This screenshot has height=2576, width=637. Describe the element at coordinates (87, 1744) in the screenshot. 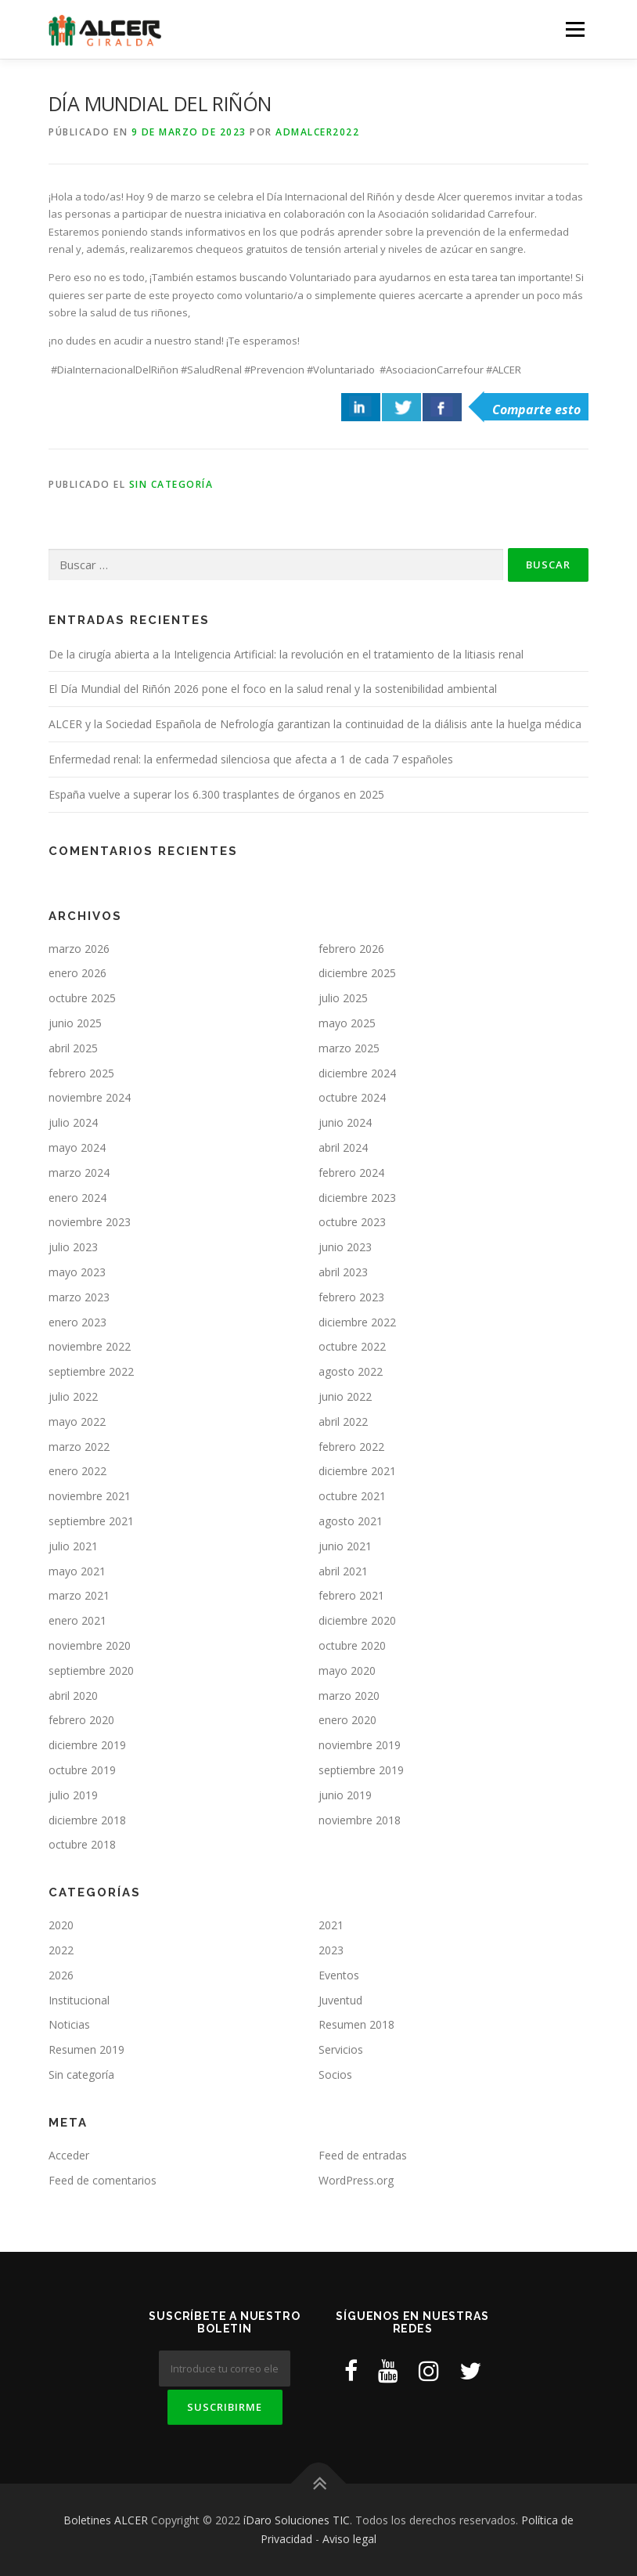

I see `diciembre 2019` at that location.